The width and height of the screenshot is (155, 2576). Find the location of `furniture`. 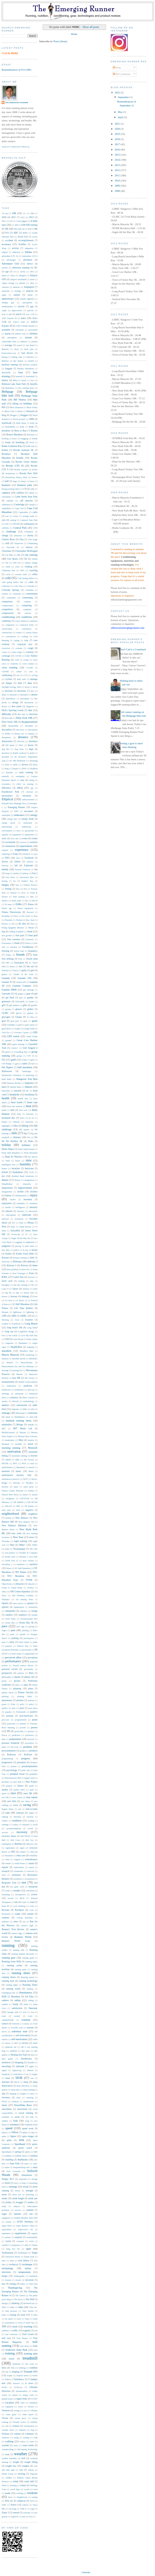

furniture is located at coordinates (5, 970).